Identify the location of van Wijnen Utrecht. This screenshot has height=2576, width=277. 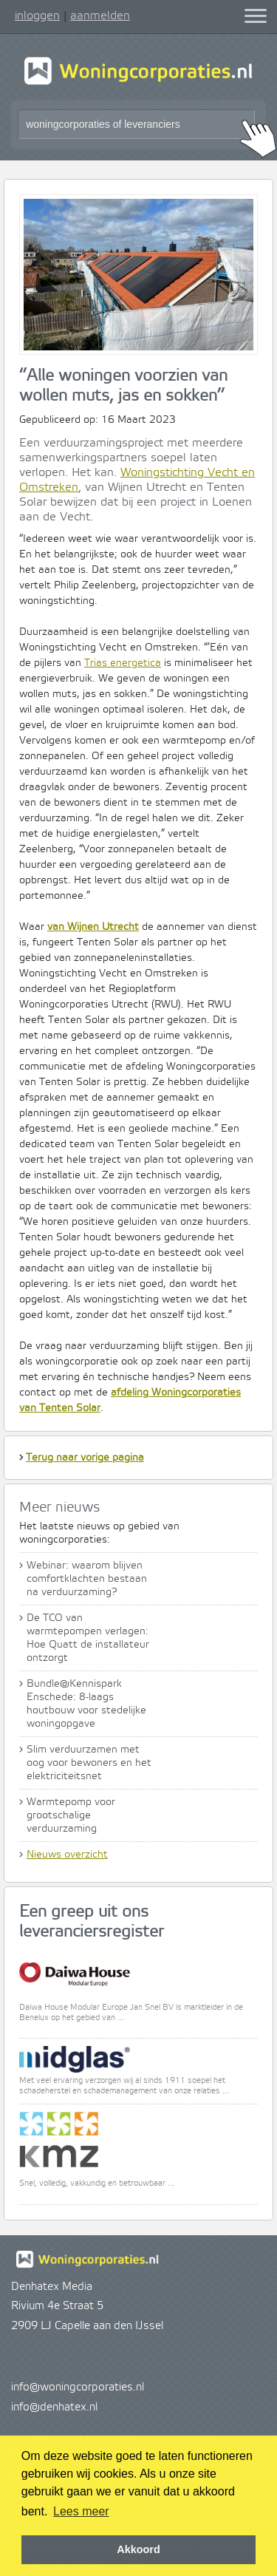
(93, 927).